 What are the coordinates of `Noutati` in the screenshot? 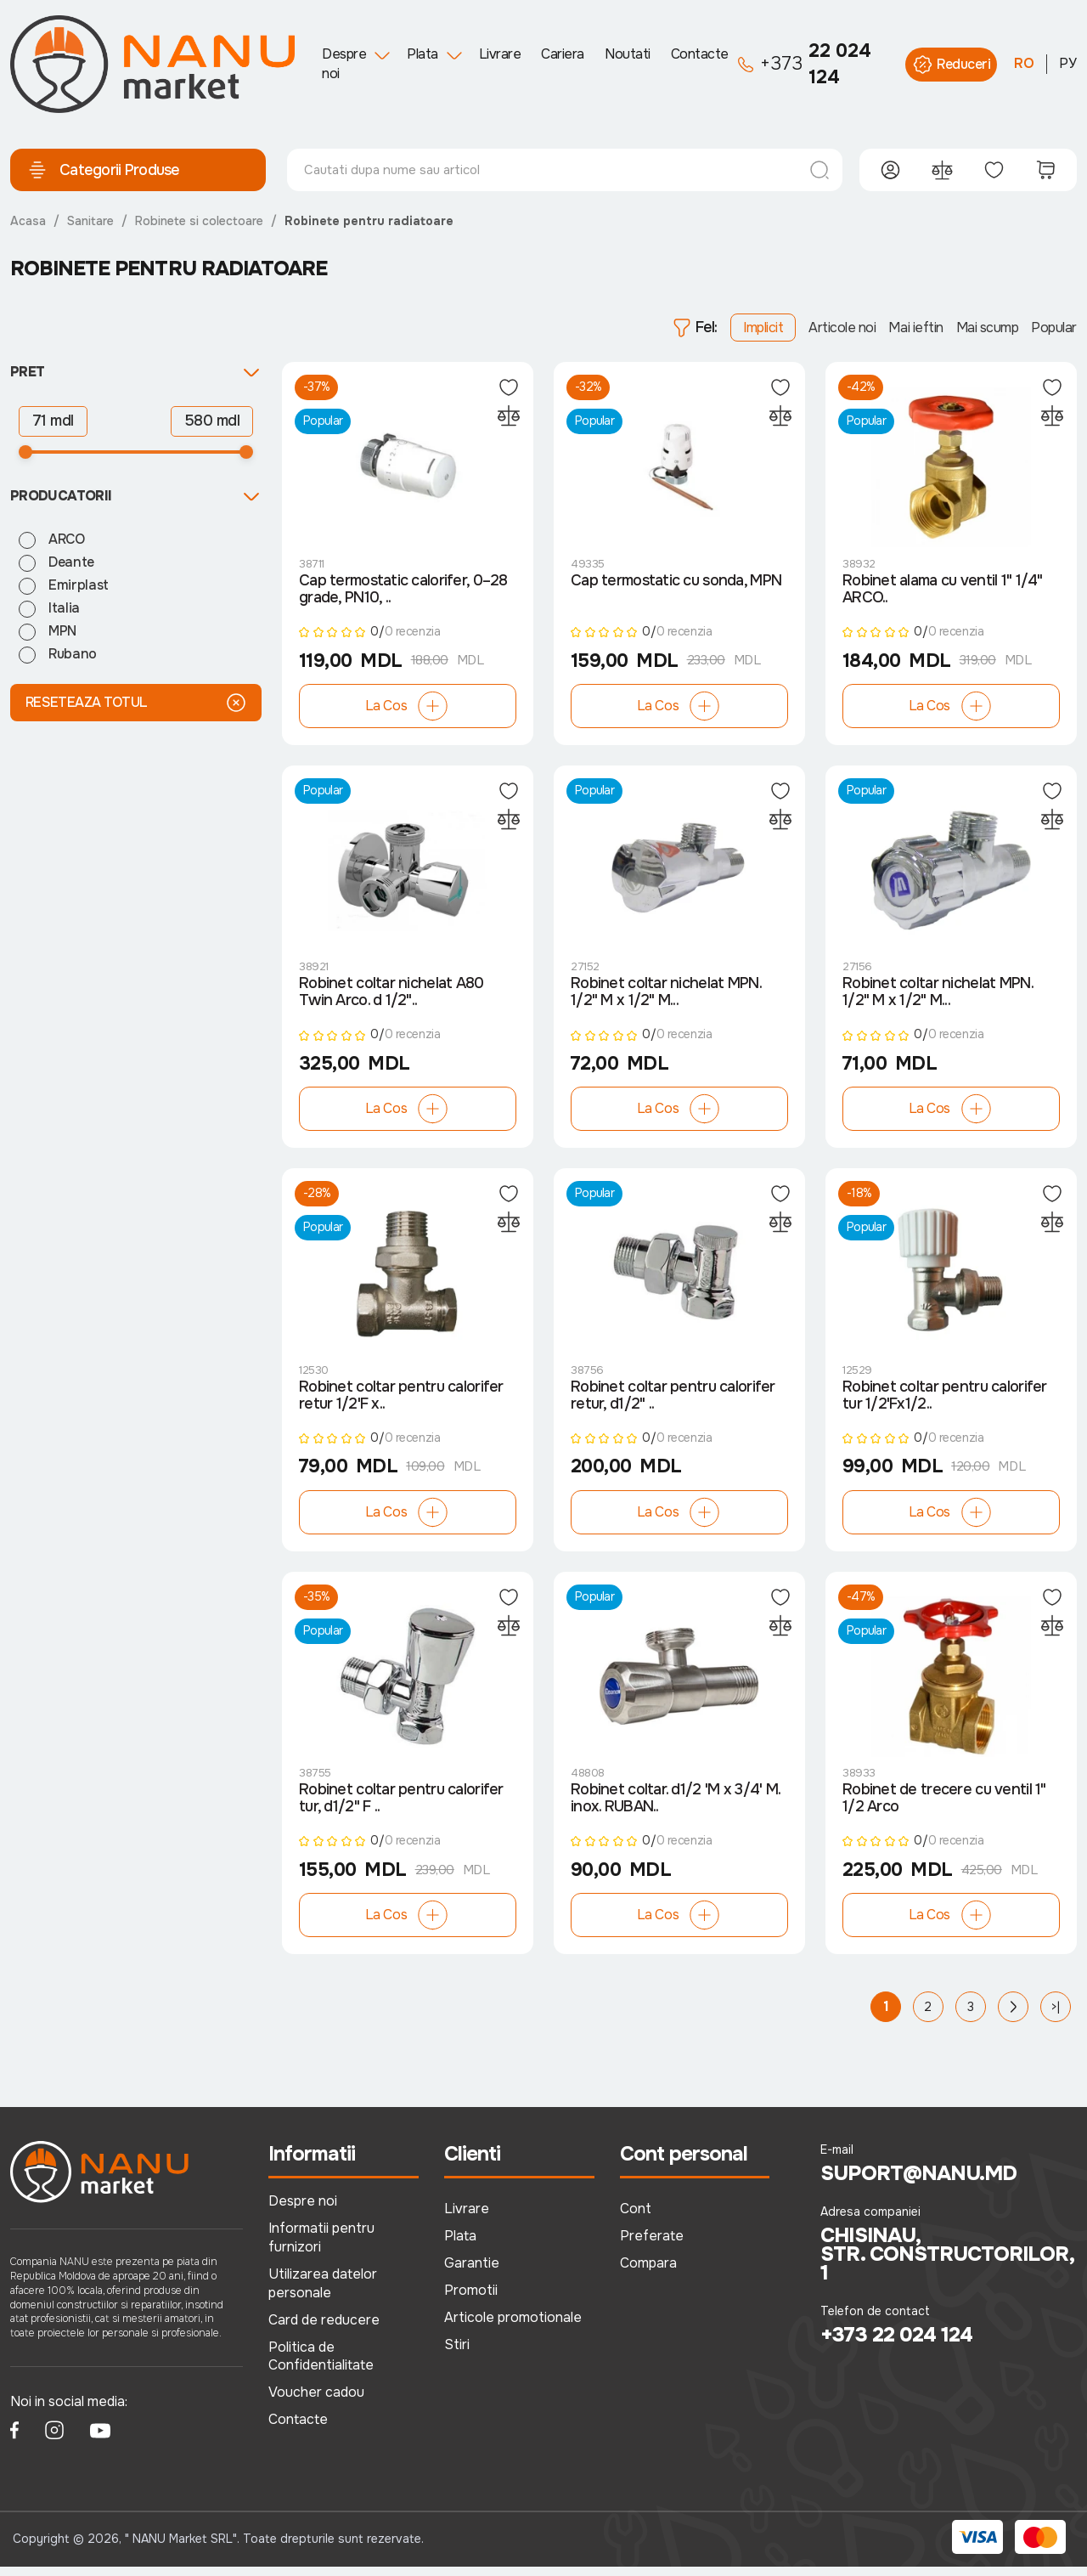 It's located at (628, 54).